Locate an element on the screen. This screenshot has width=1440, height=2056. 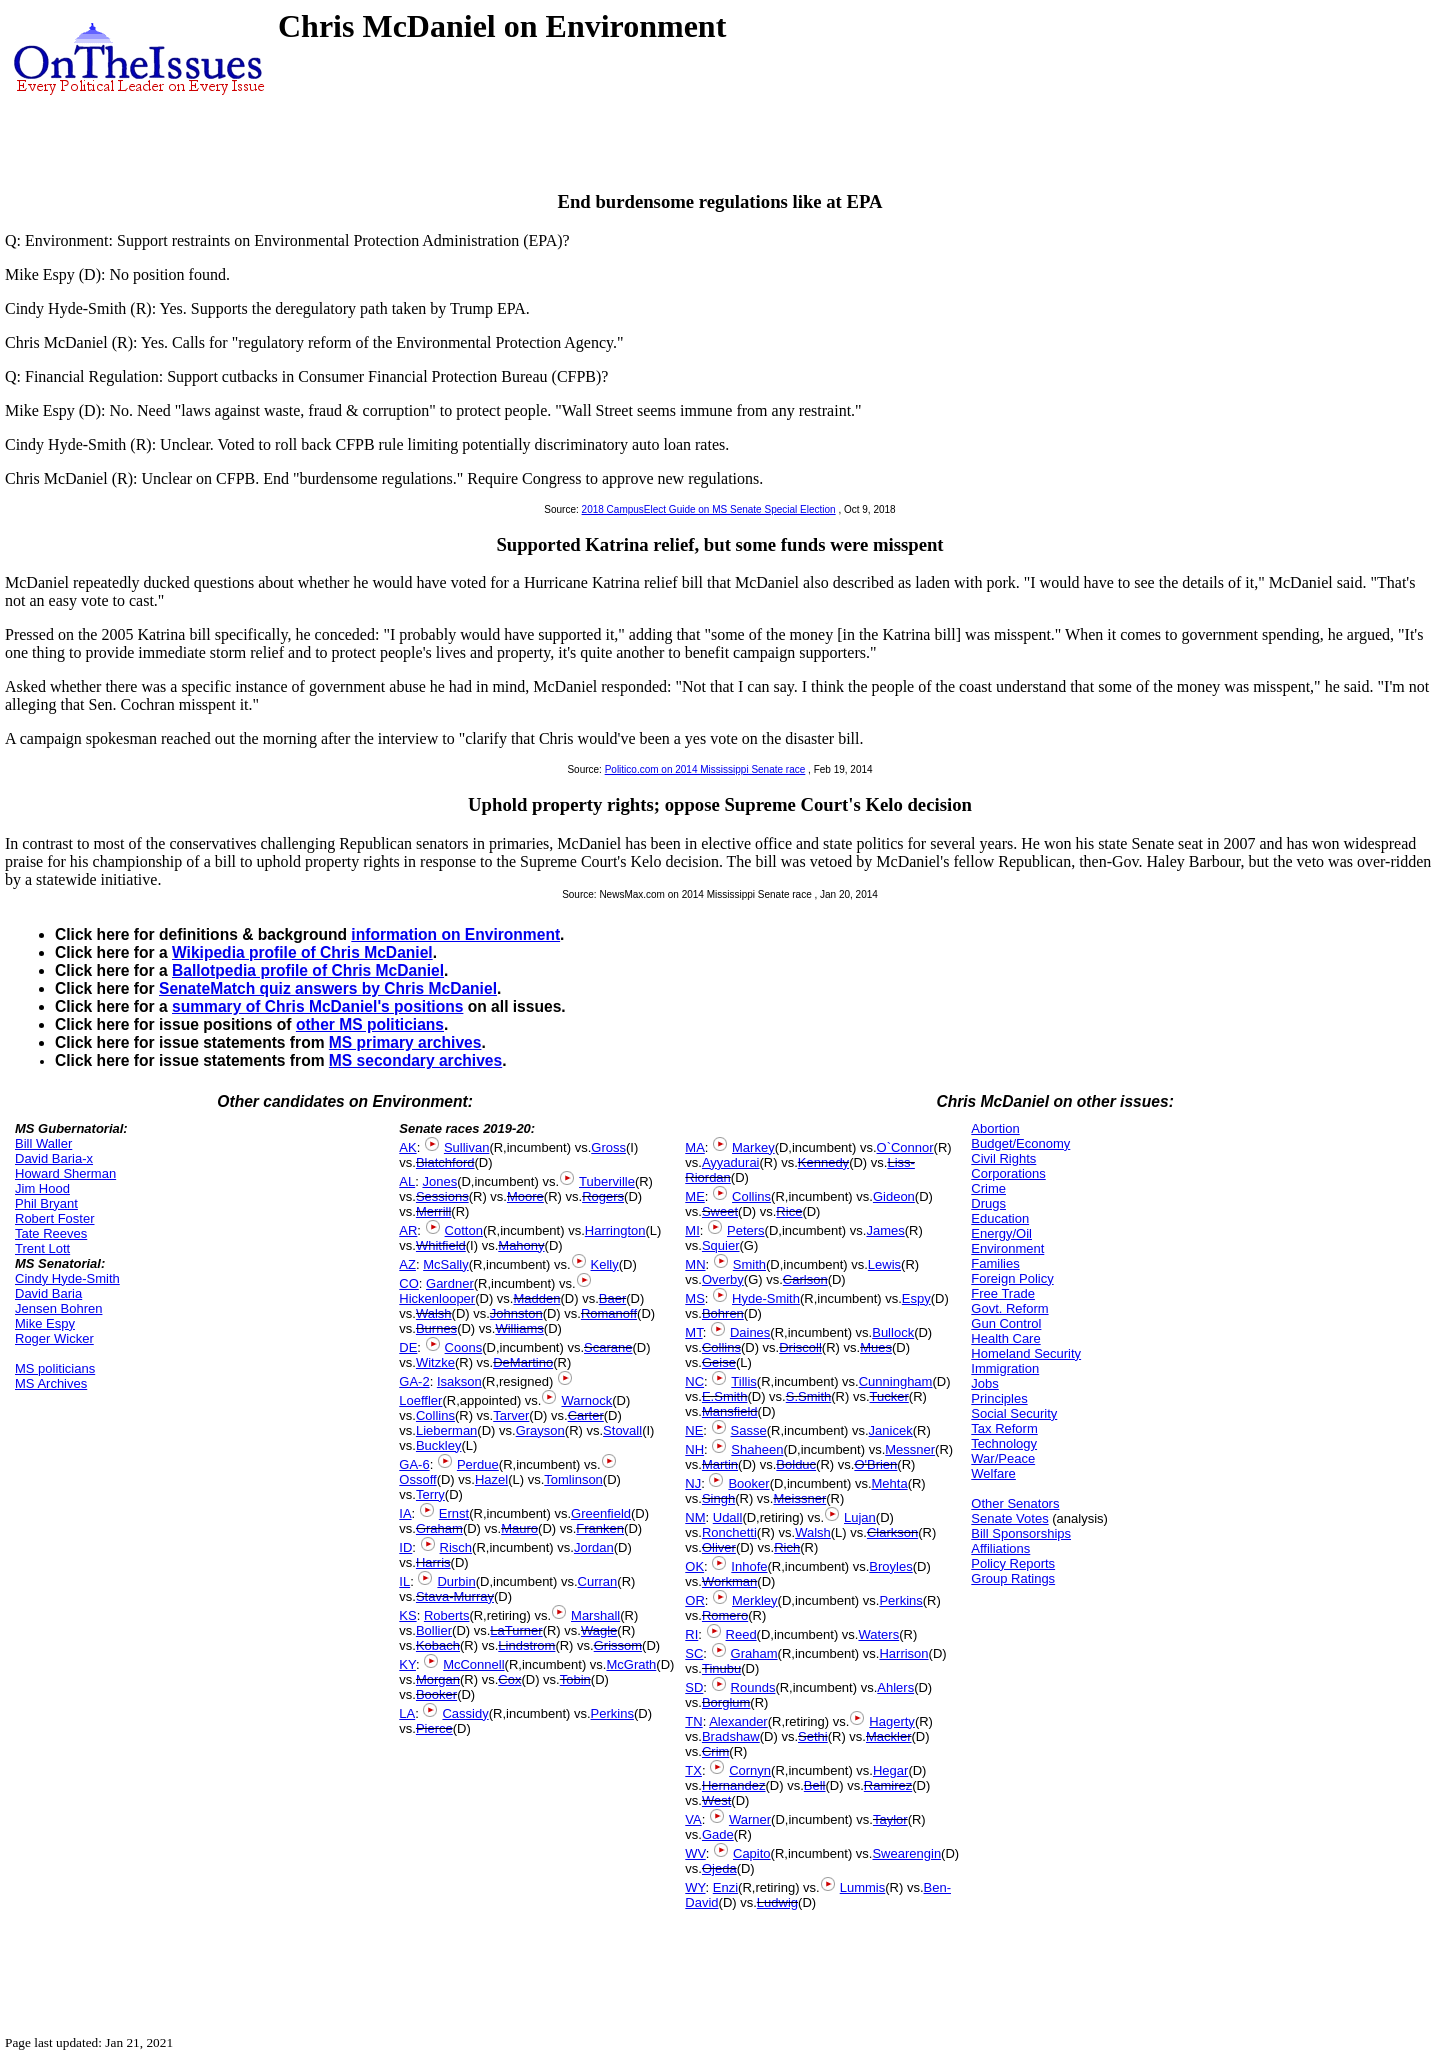
West is located at coordinates (716, 1800).